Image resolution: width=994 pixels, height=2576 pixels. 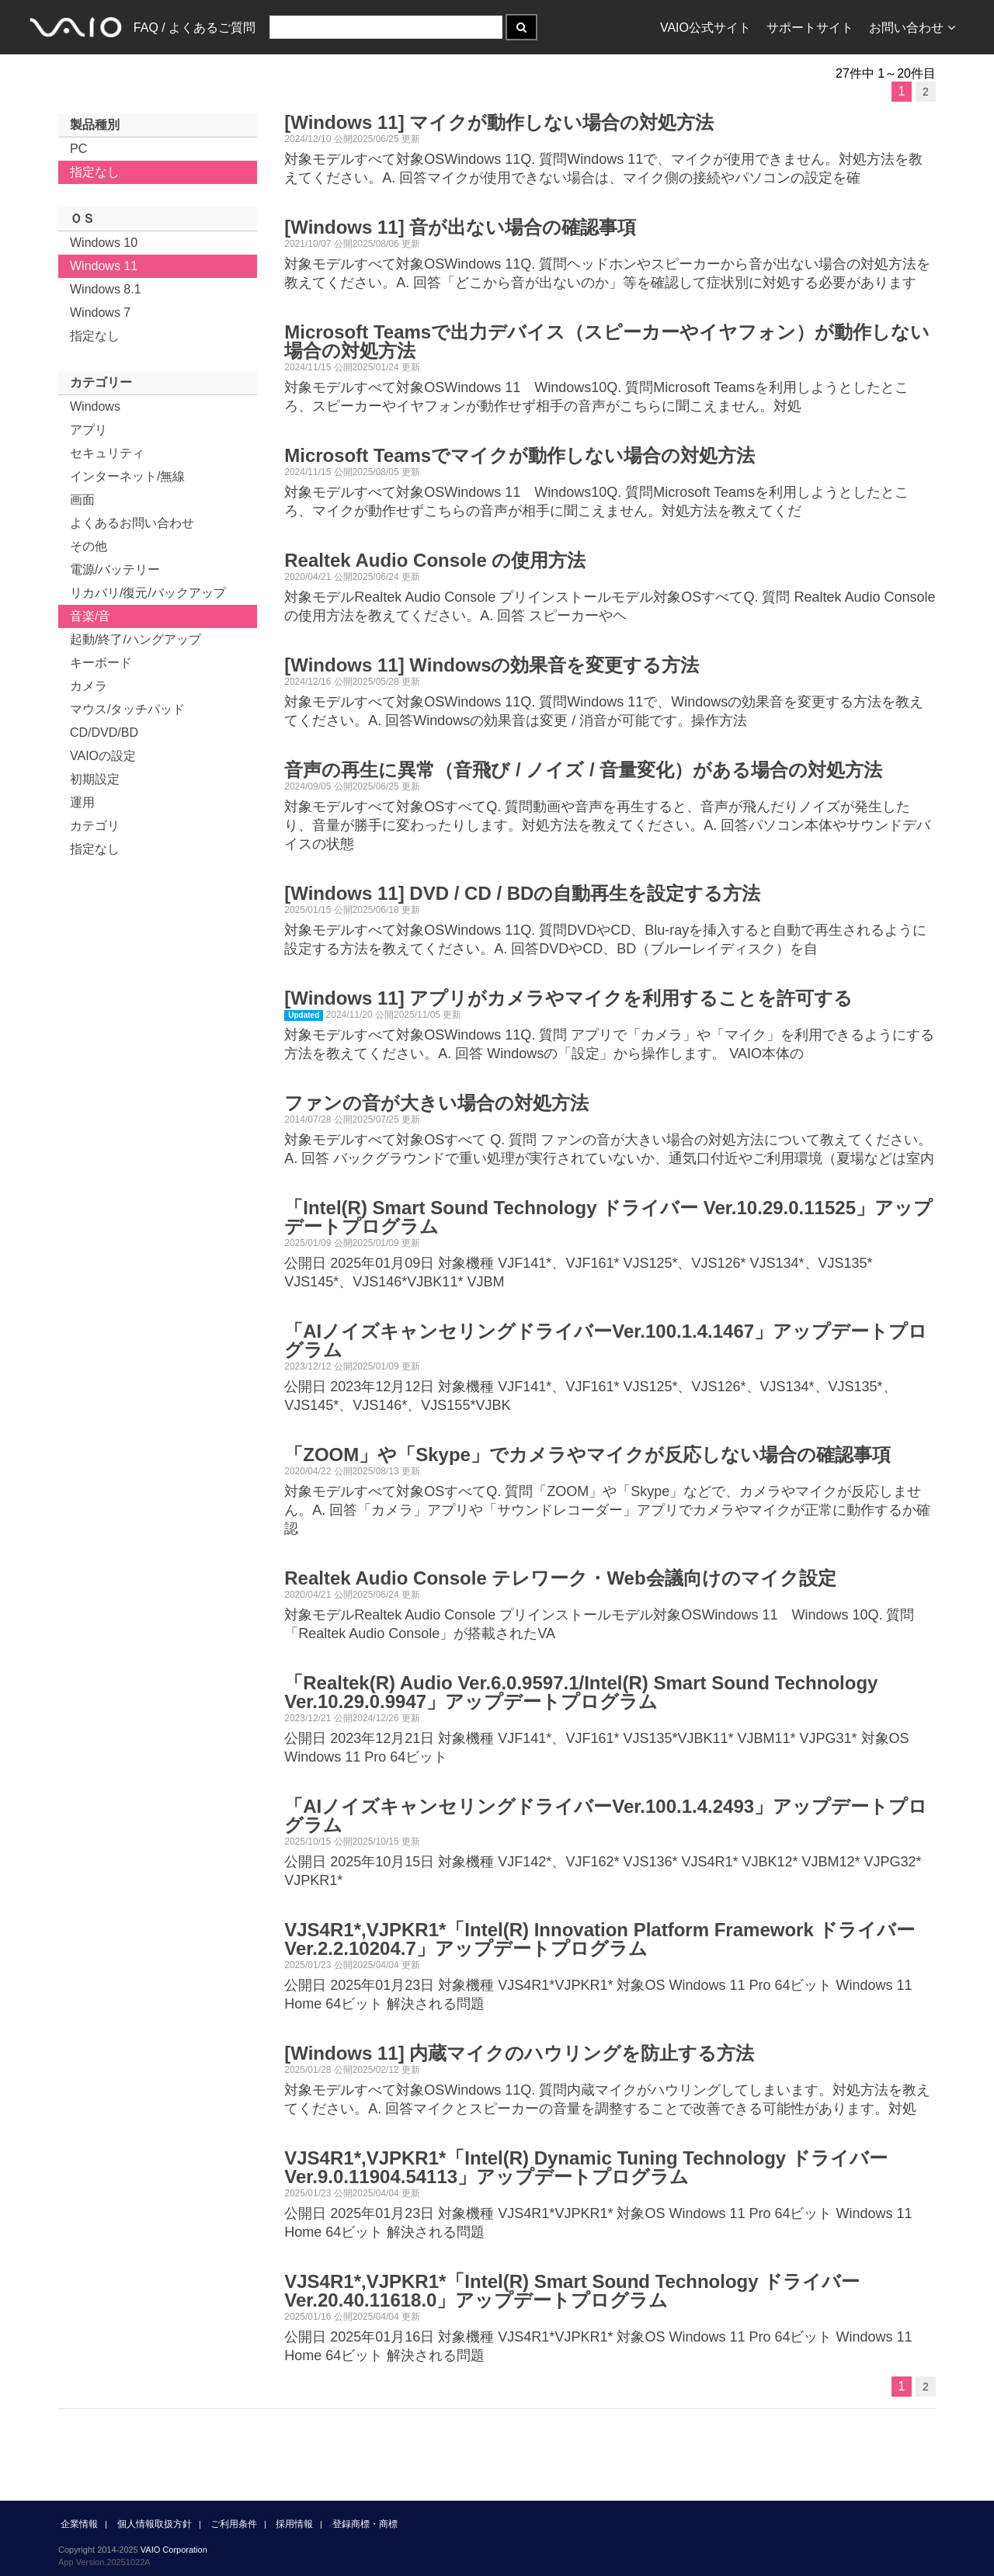 I want to click on Windows 11, so click(x=103, y=266).